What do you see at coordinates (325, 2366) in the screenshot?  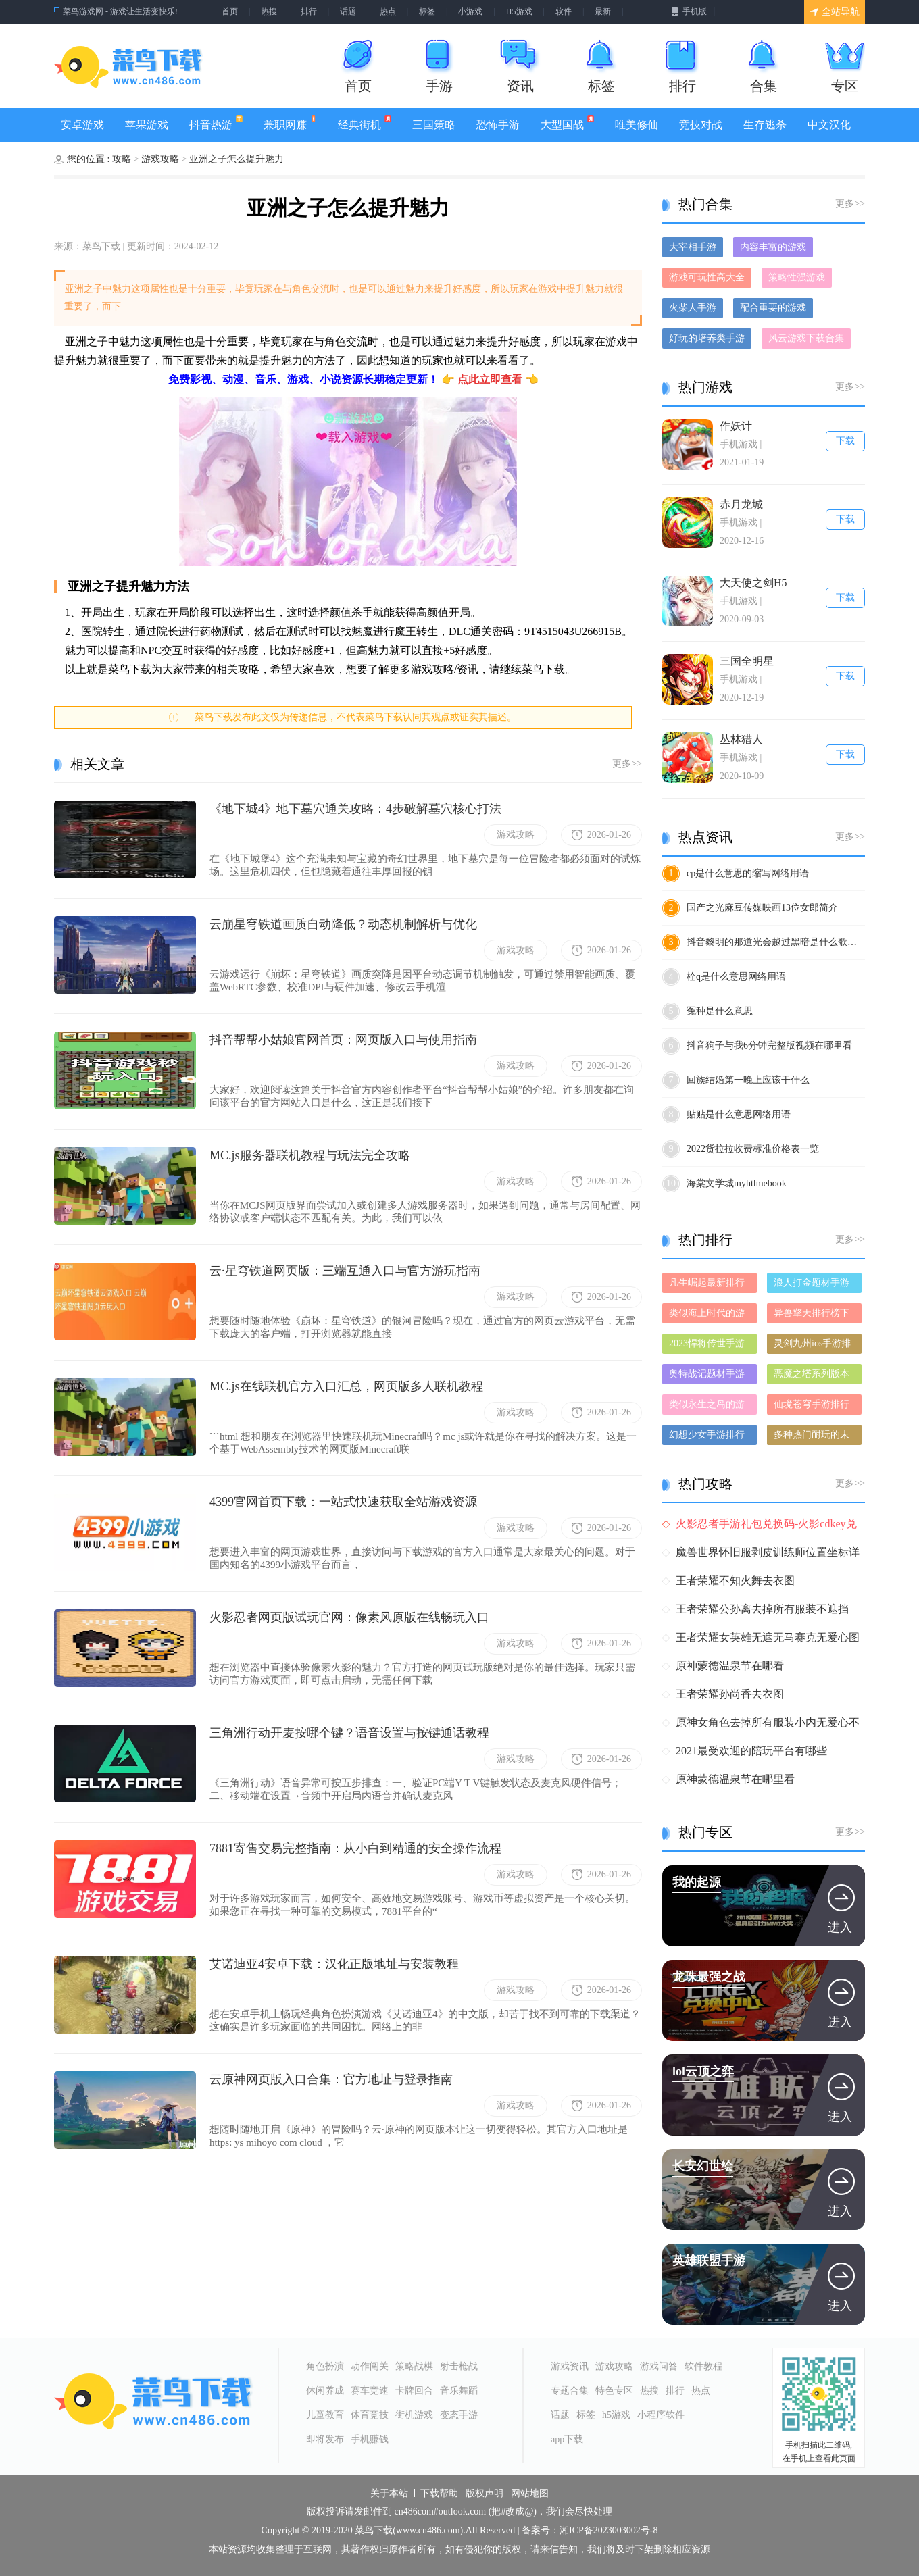 I see `角色扮演` at bounding box center [325, 2366].